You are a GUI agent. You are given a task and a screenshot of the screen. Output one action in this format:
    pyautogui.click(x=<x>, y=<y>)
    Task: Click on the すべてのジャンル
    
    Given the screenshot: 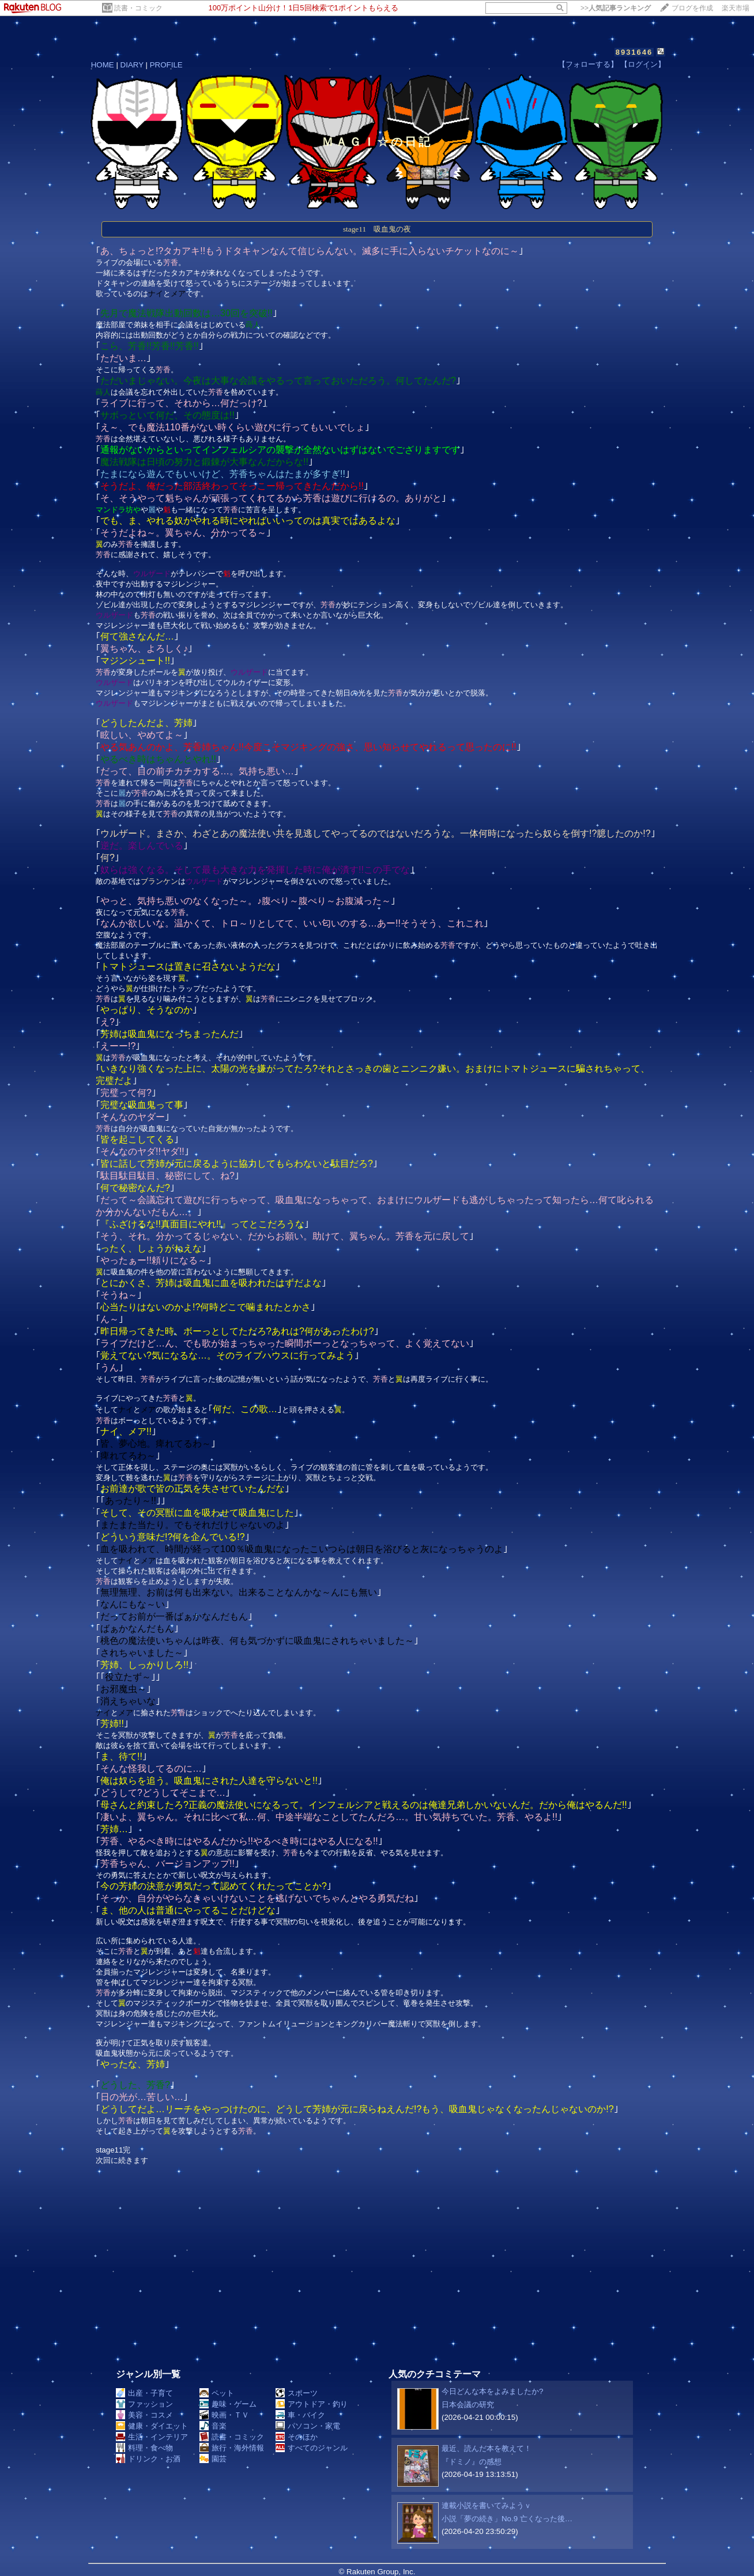 What is the action you would take?
    pyautogui.click(x=312, y=2447)
    